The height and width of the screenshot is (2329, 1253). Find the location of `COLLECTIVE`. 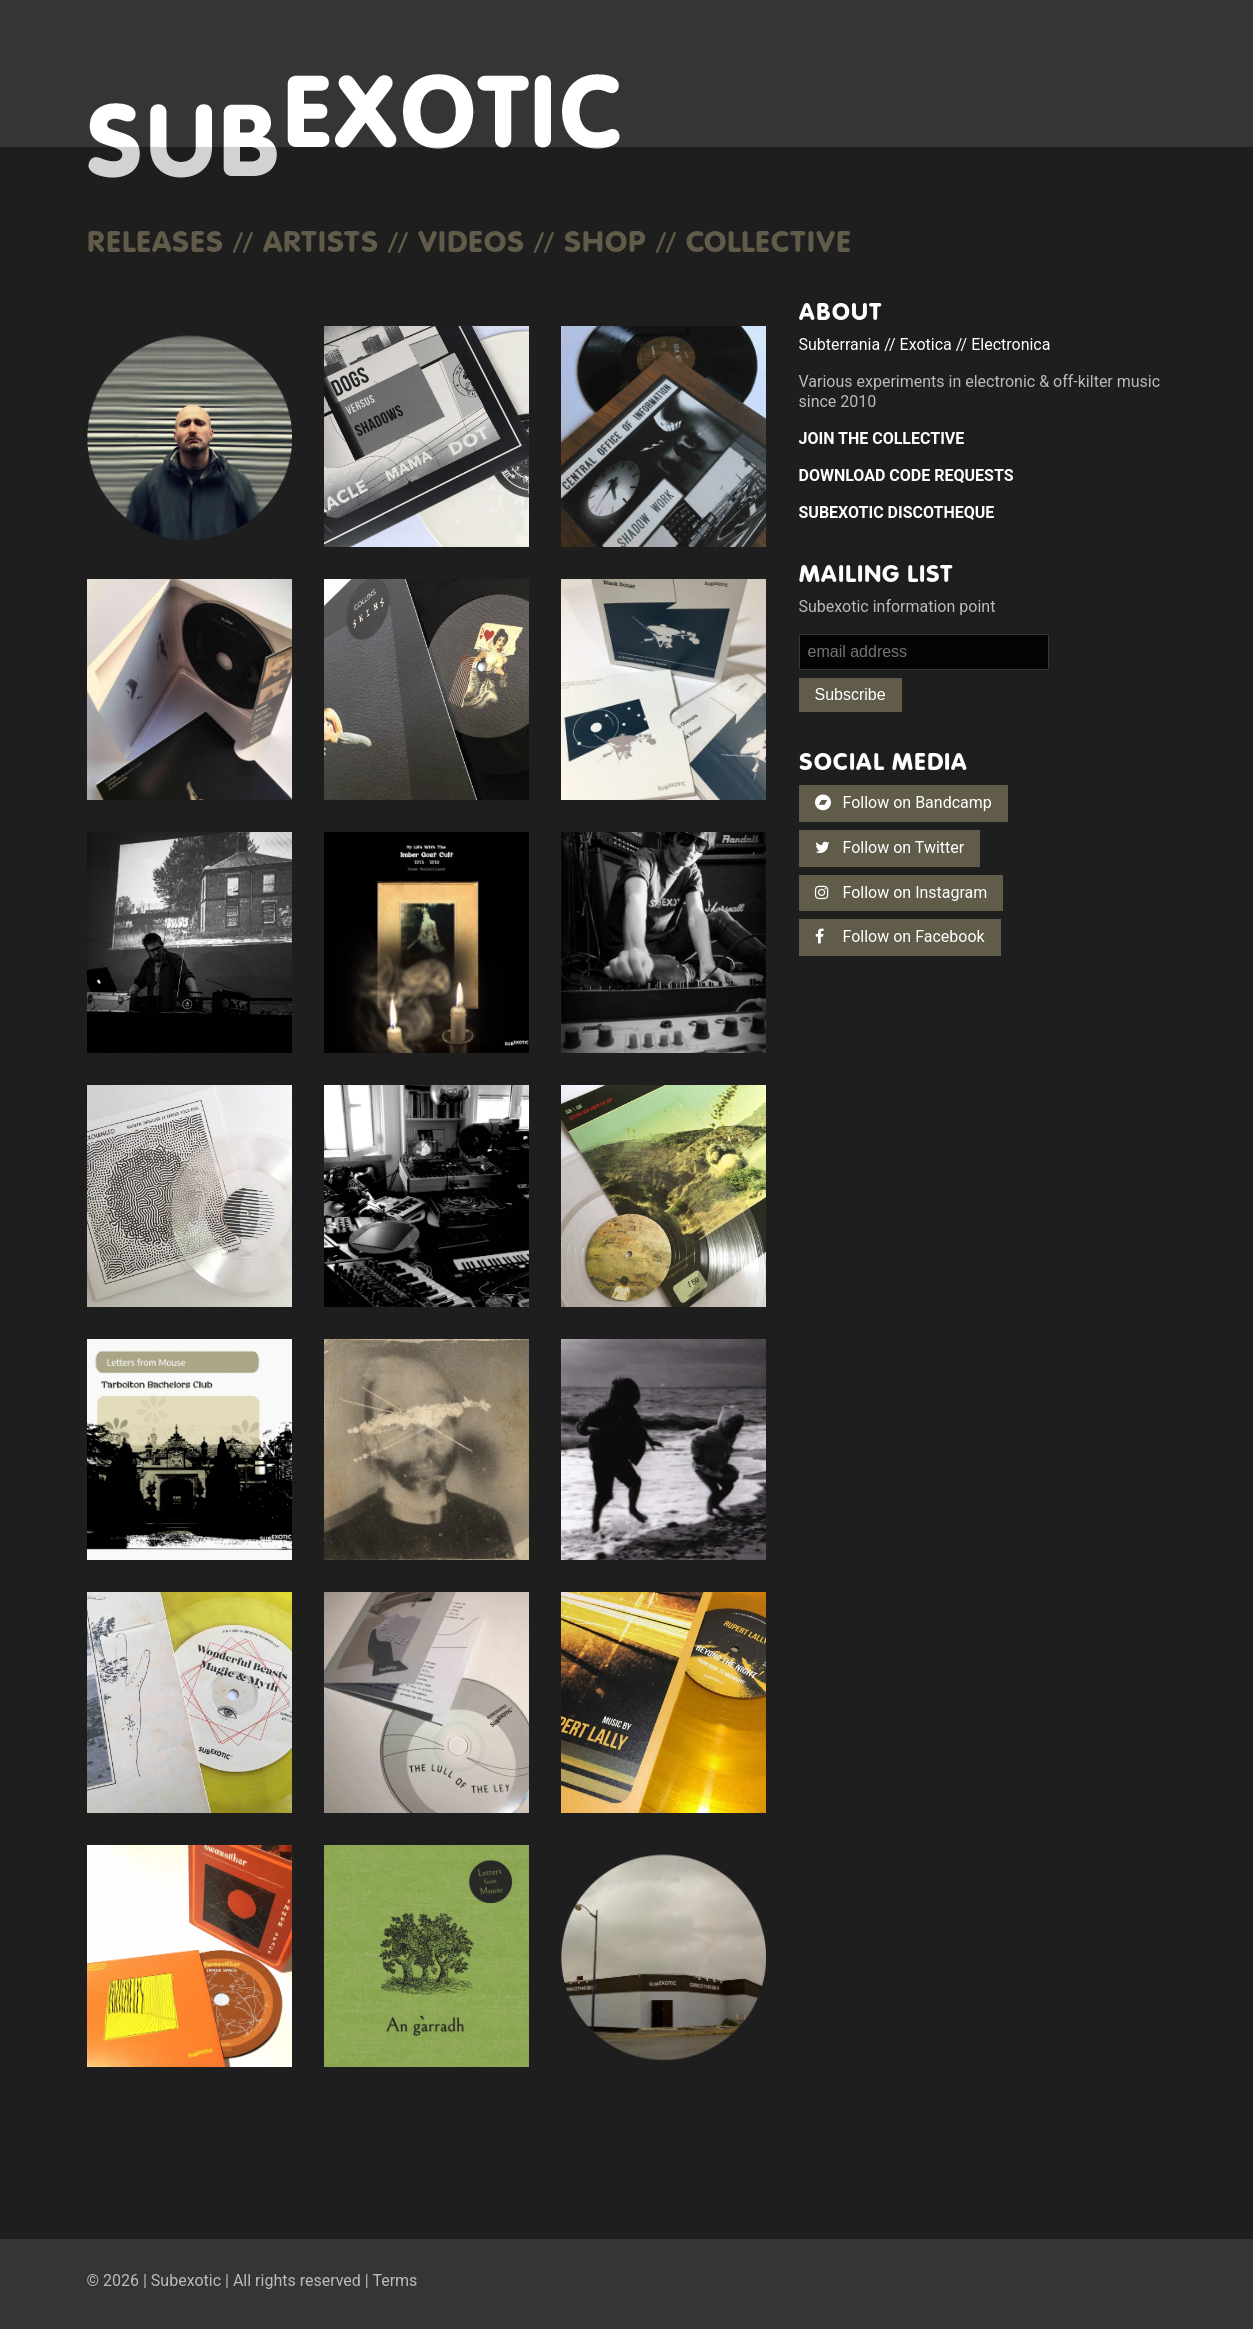

COLLECTIVE is located at coordinates (769, 240).